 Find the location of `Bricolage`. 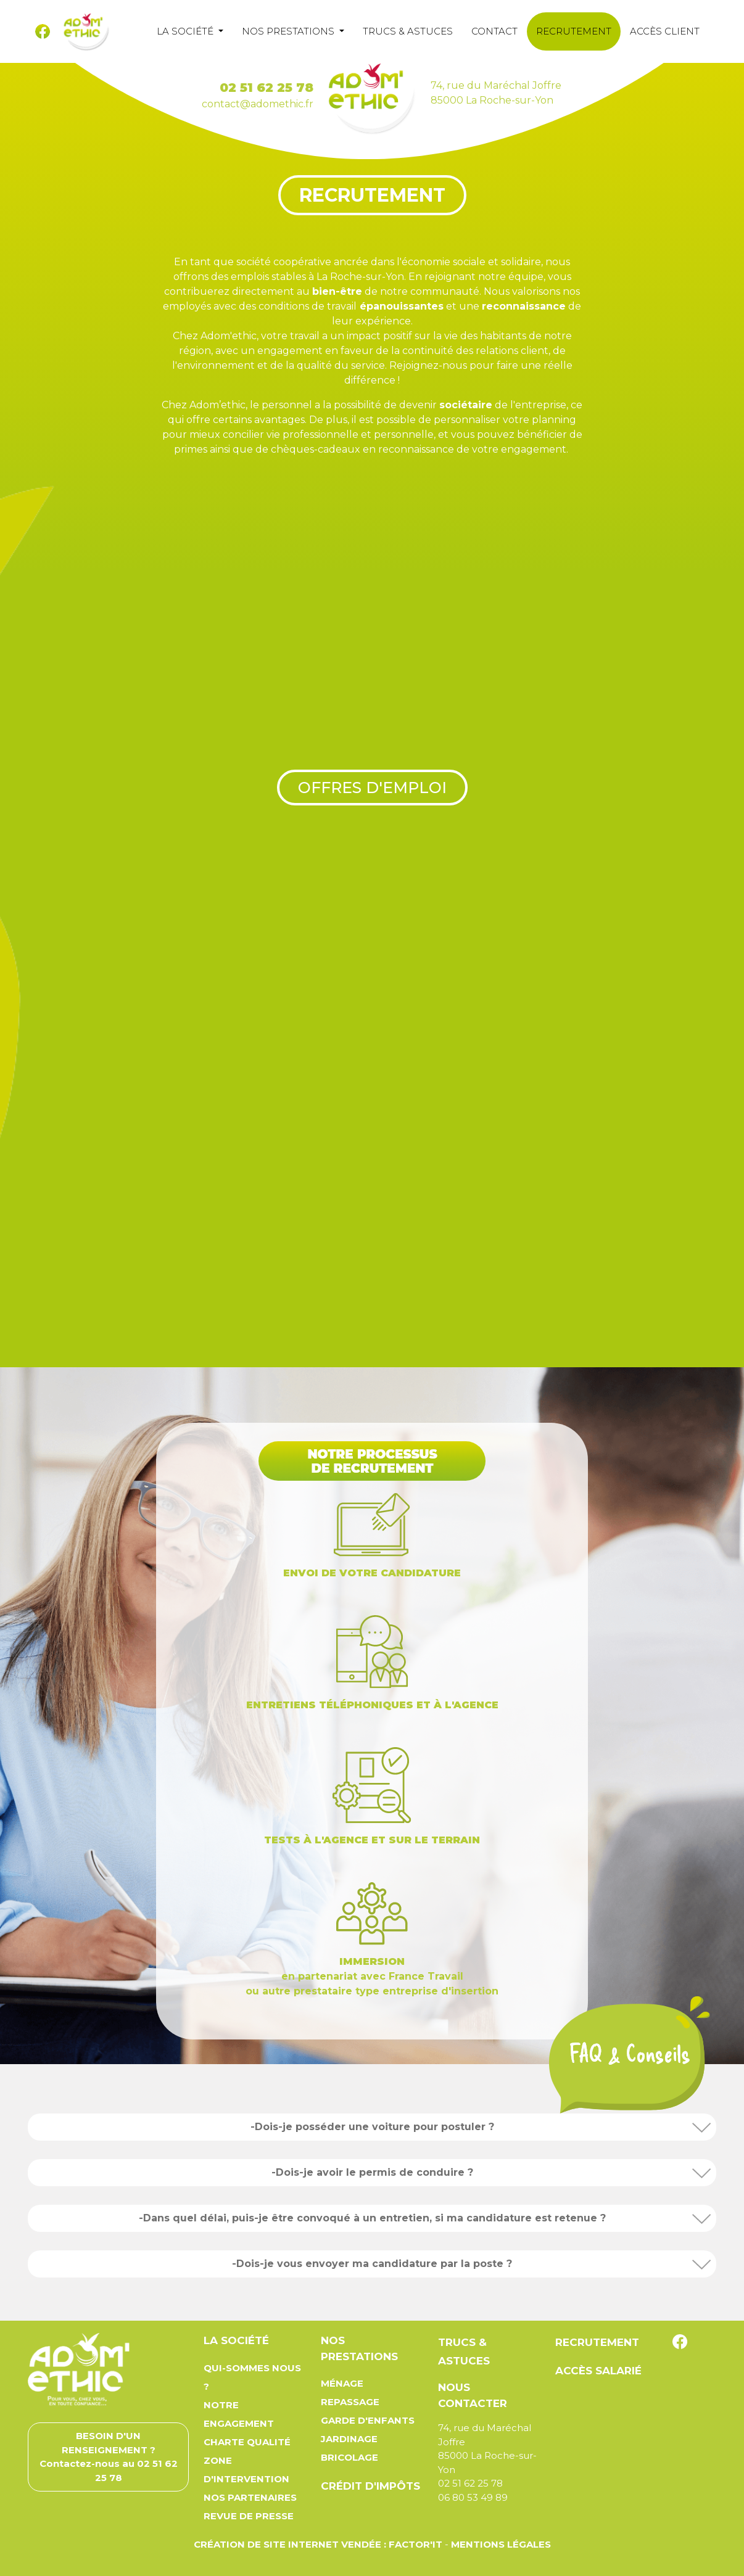

Bricolage is located at coordinates (349, 2457).